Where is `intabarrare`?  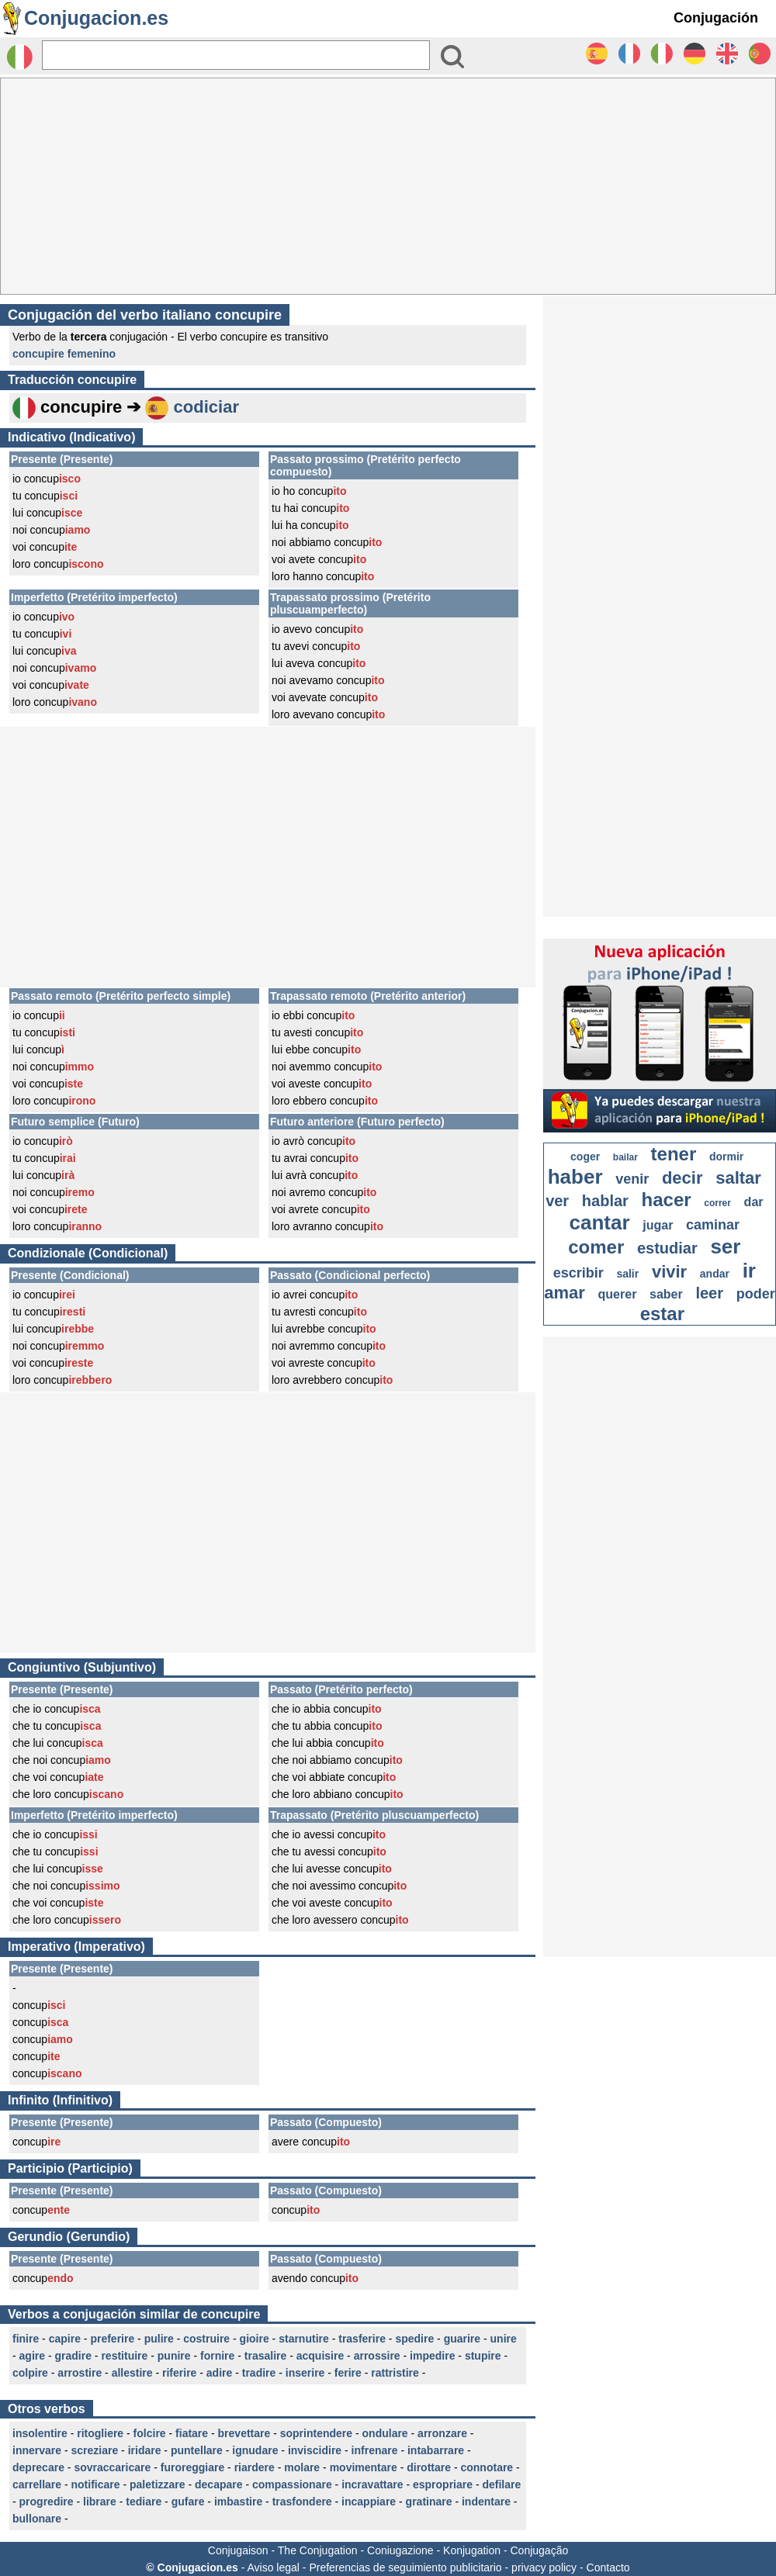 intabarrare is located at coordinates (435, 2450).